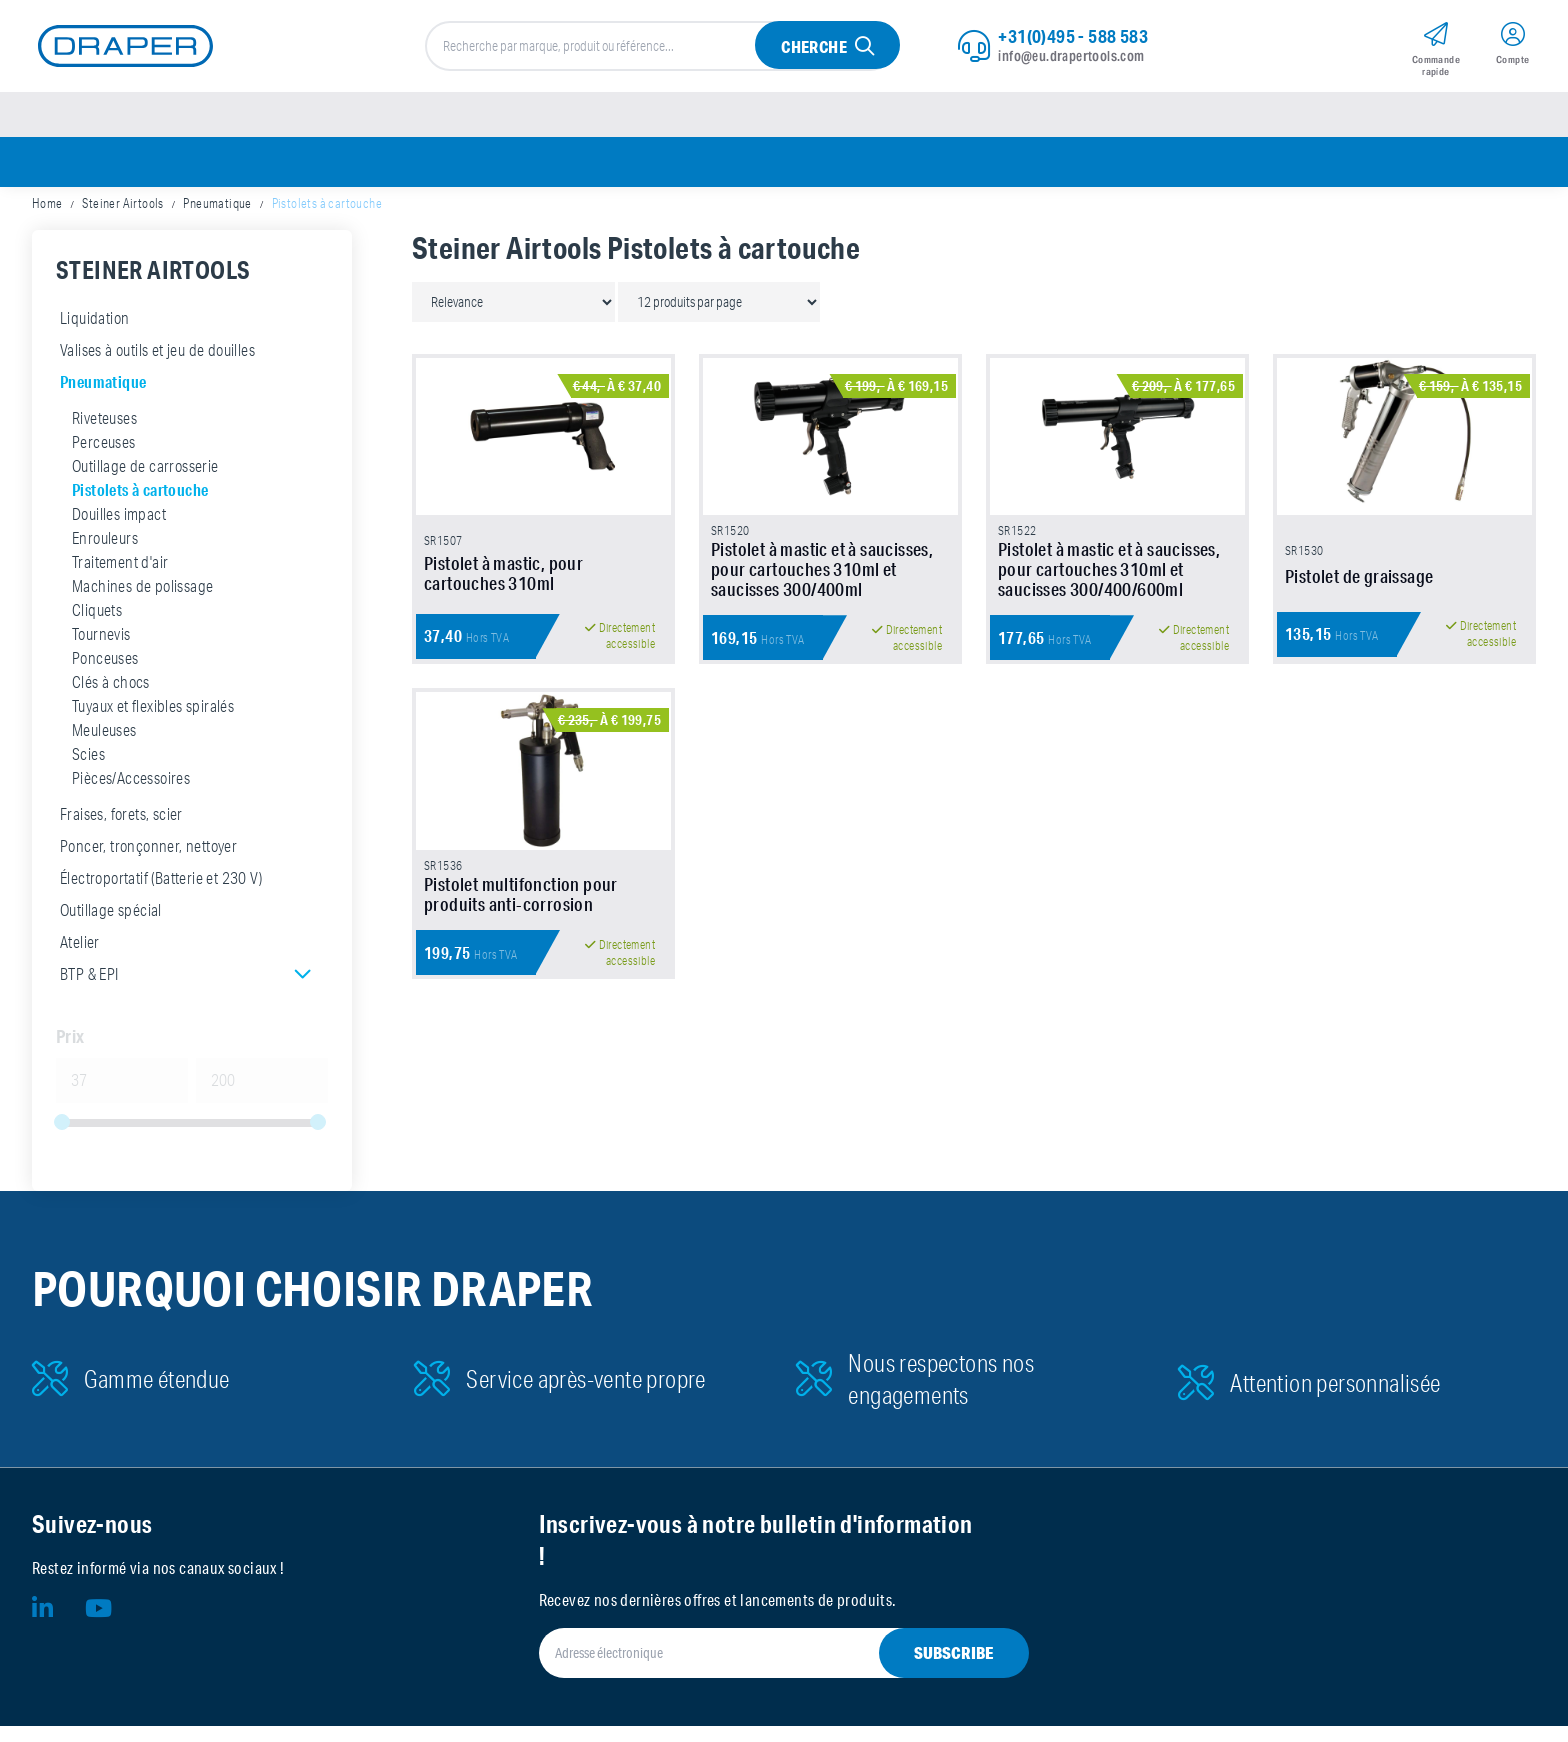 The height and width of the screenshot is (1742, 1568). I want to click on Clés à chocs, so click(111, 698).